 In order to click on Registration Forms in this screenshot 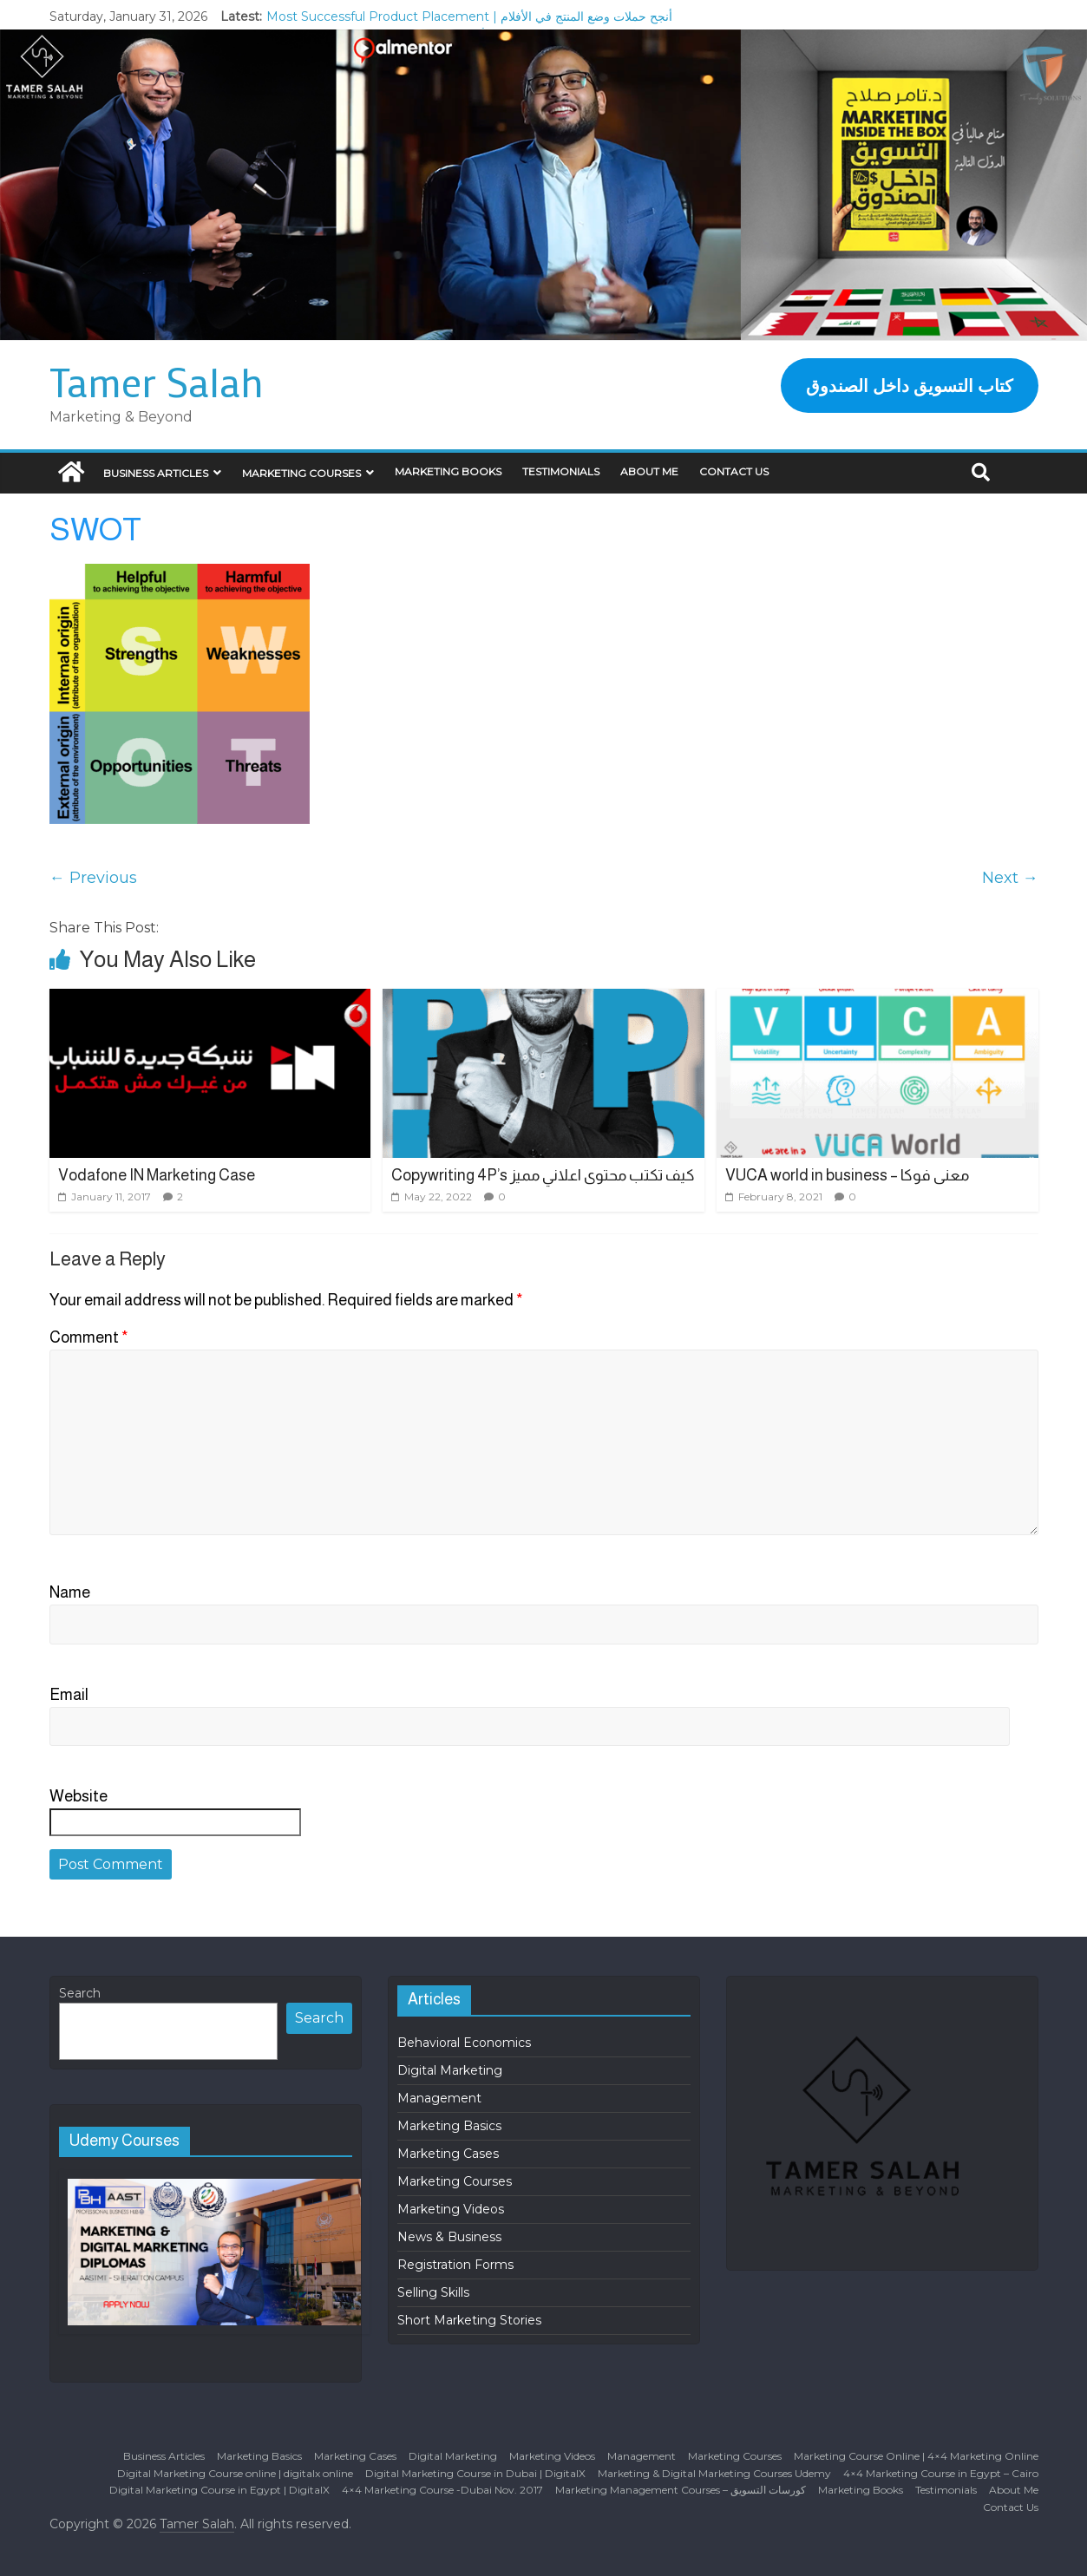, I will do `click(455, 2264)`.